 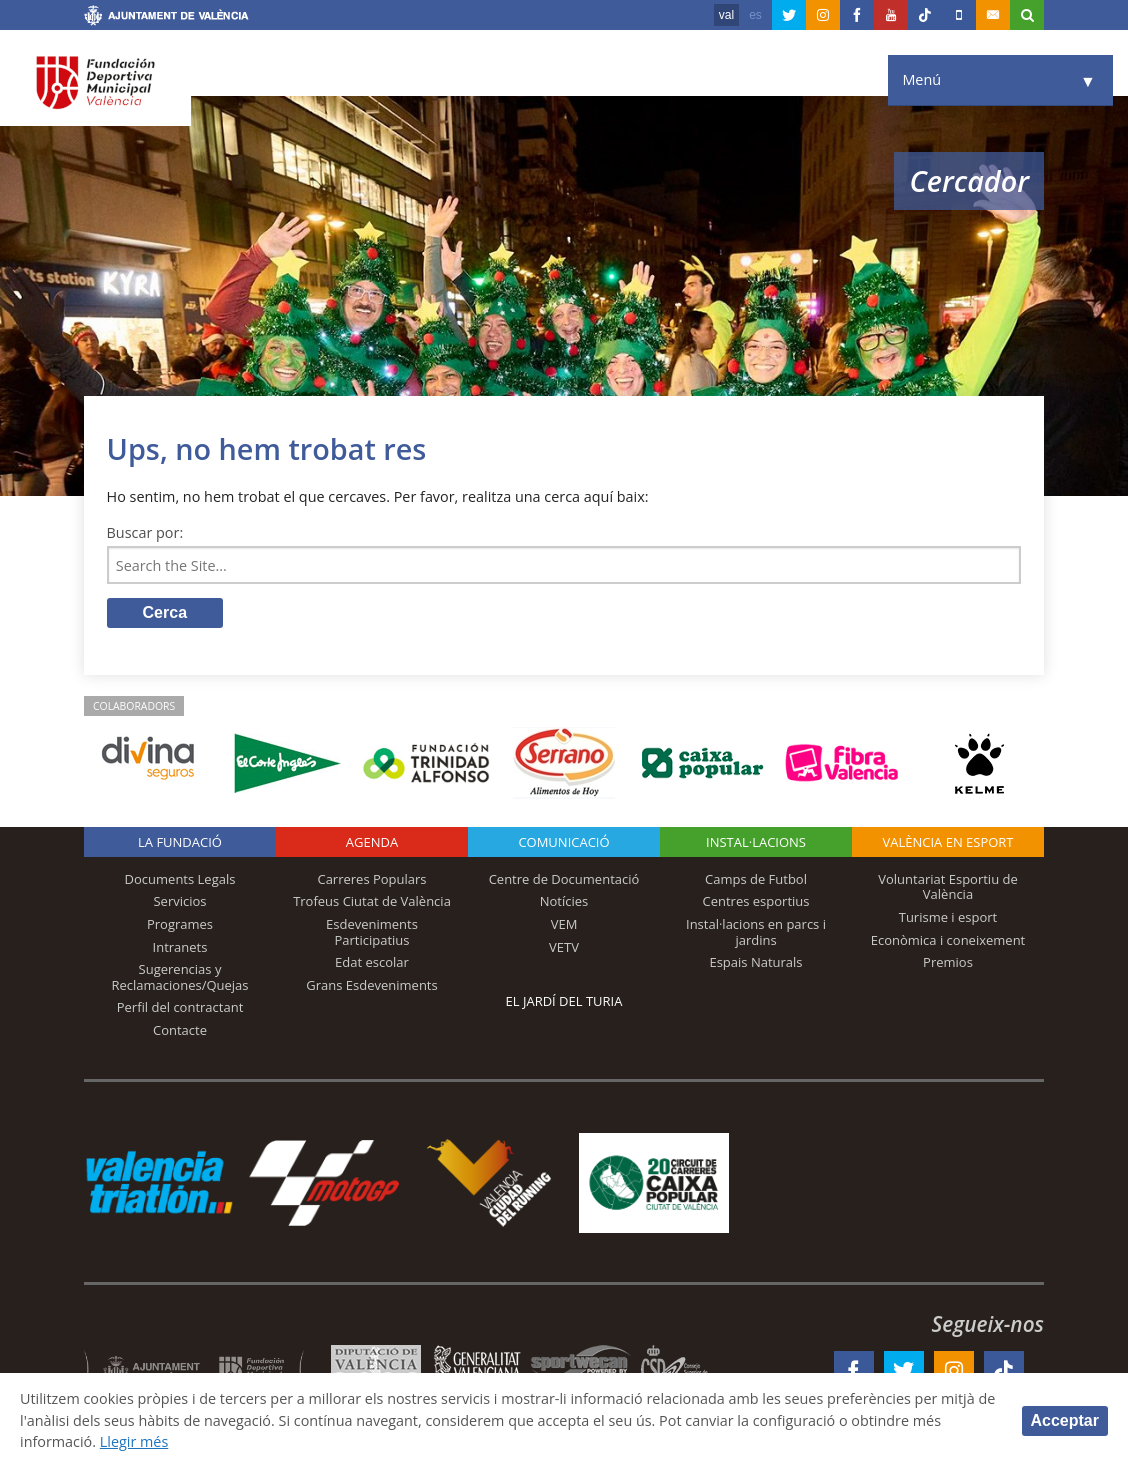 I want to click on Comunicació, so click(x=563, y=842).